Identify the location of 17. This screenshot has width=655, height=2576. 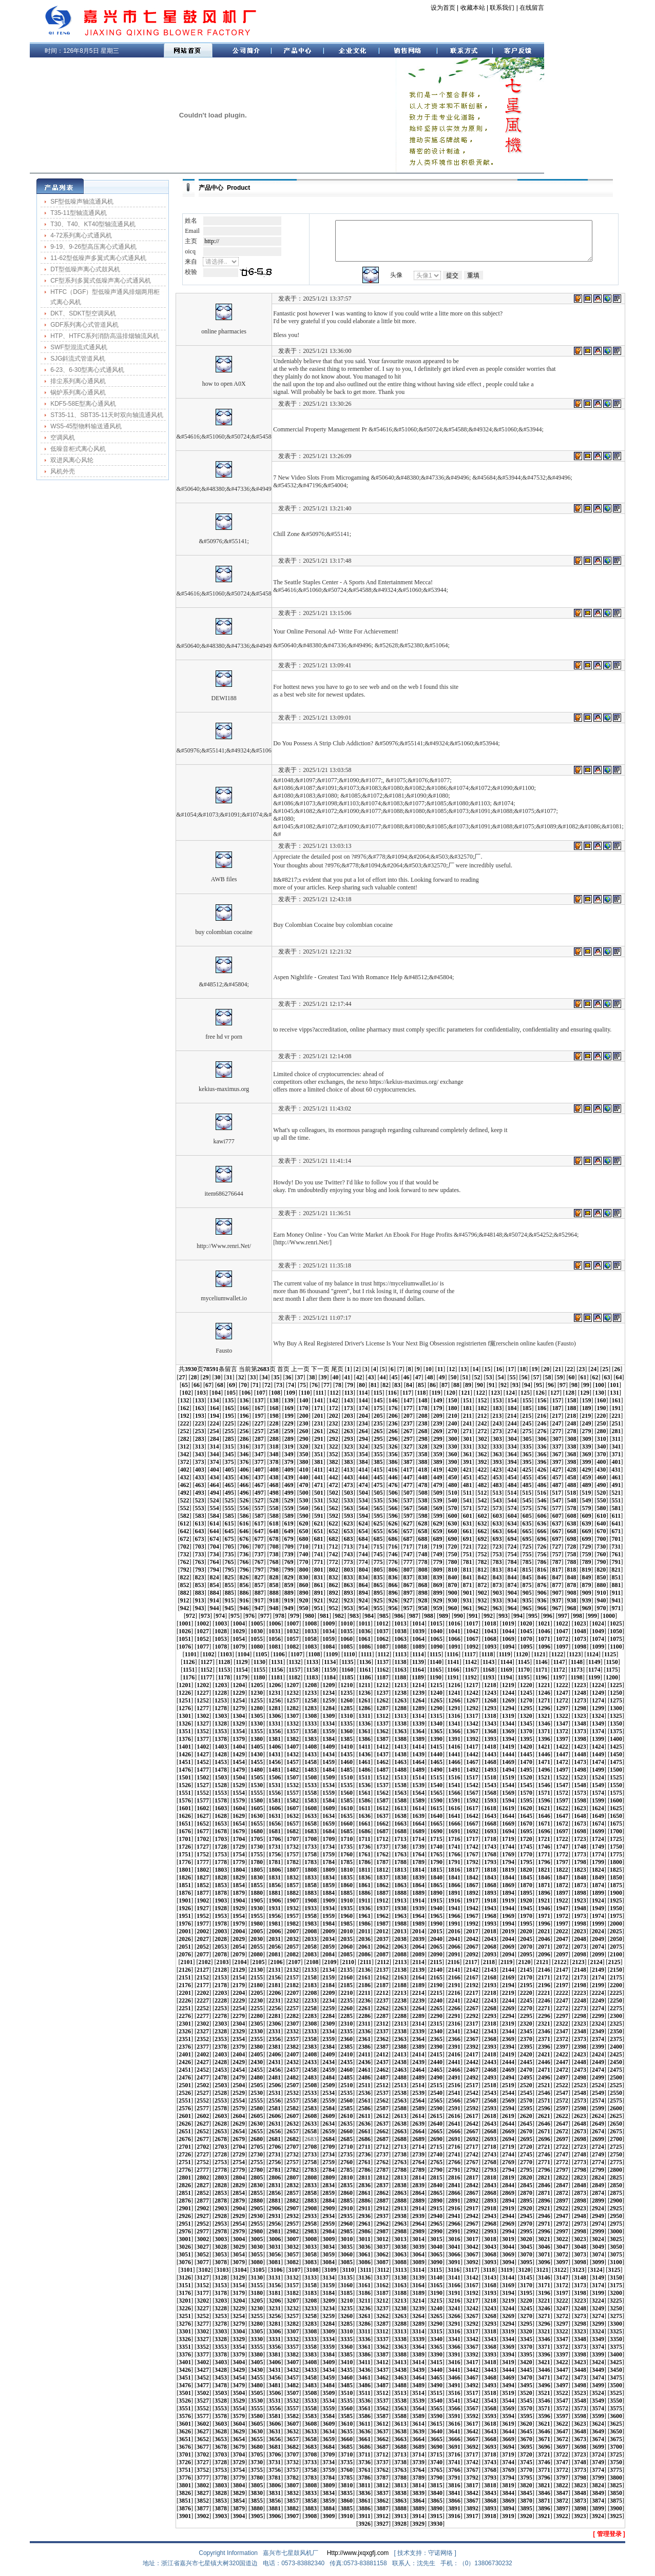
(511, 1369).